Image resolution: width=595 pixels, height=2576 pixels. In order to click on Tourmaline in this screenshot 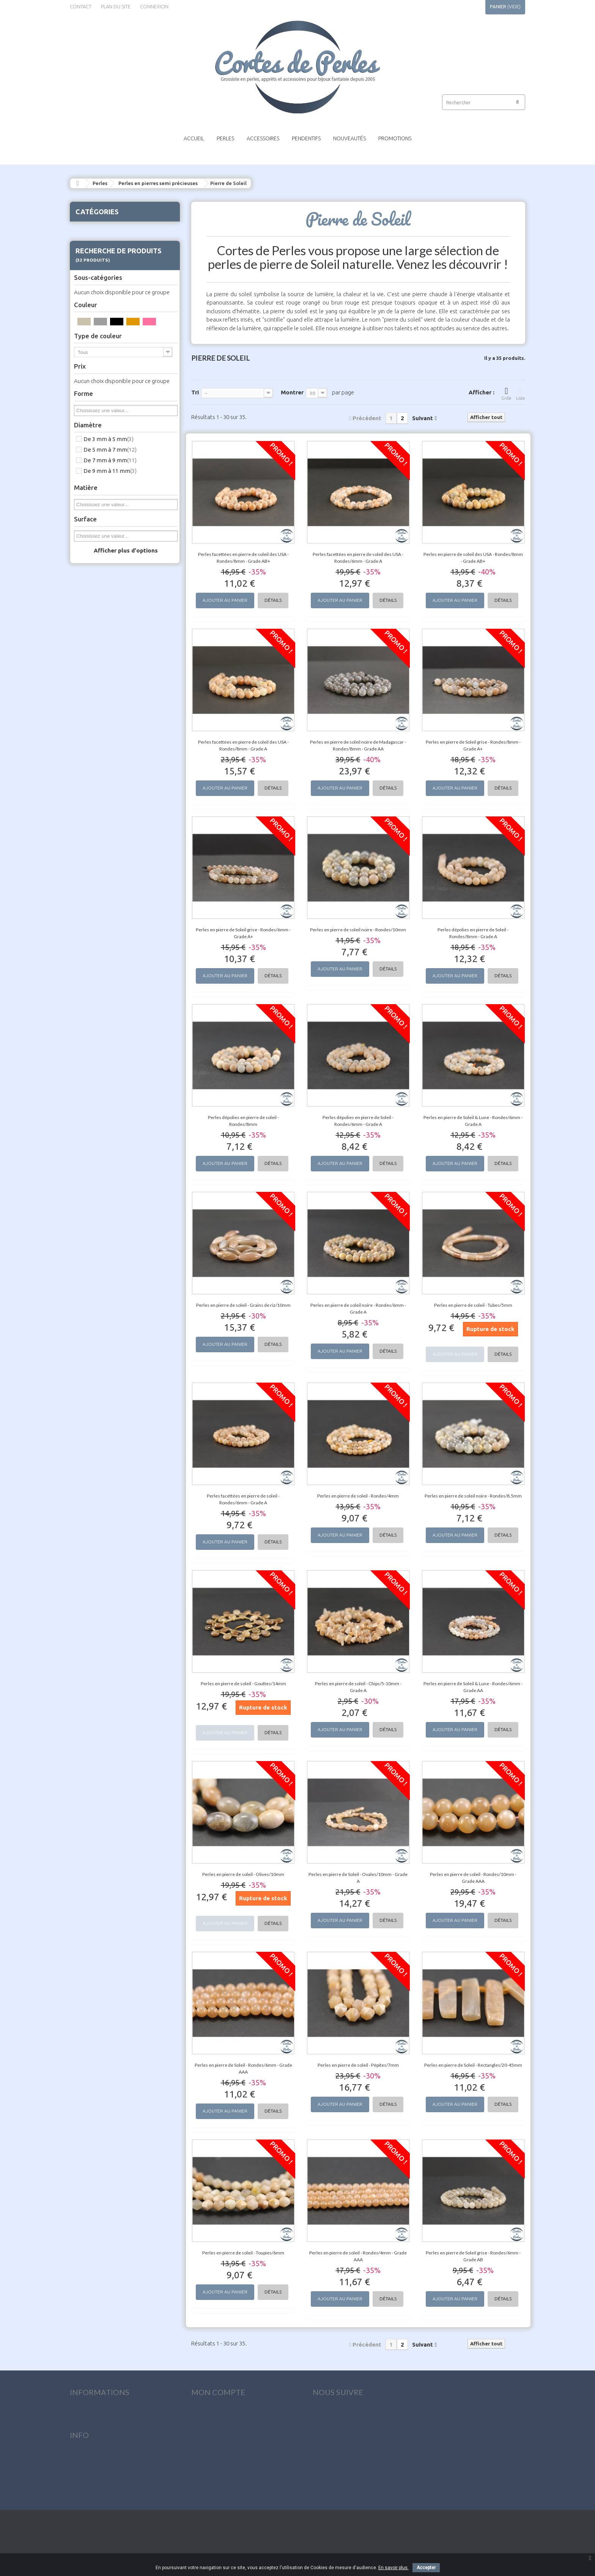, I will do `click(99, 947)`.